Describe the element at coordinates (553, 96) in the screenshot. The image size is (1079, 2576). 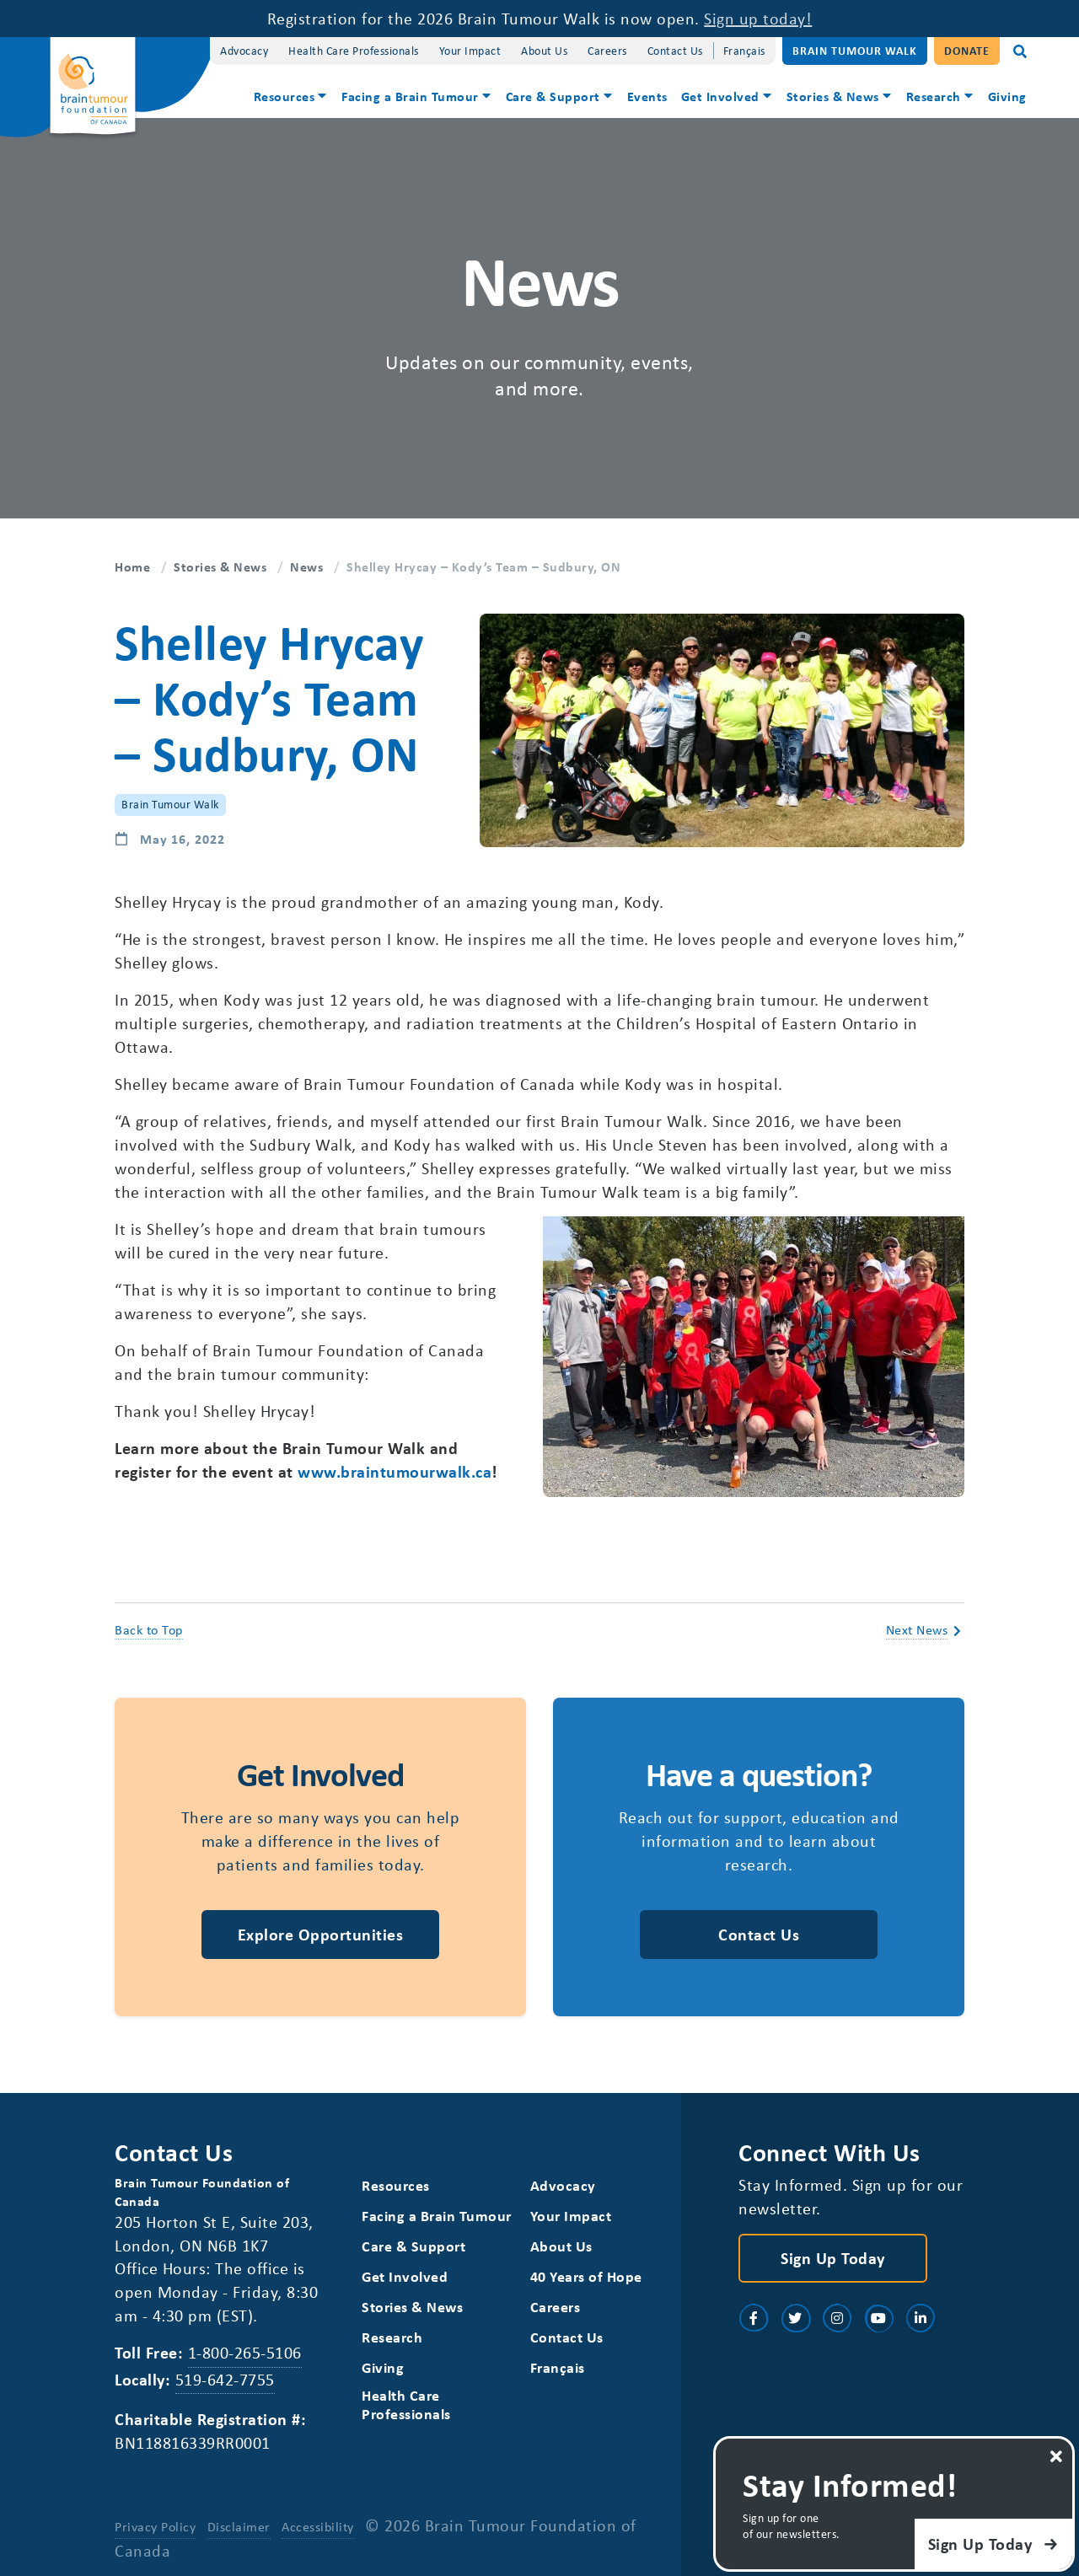
I see `Care & Support` at that location.